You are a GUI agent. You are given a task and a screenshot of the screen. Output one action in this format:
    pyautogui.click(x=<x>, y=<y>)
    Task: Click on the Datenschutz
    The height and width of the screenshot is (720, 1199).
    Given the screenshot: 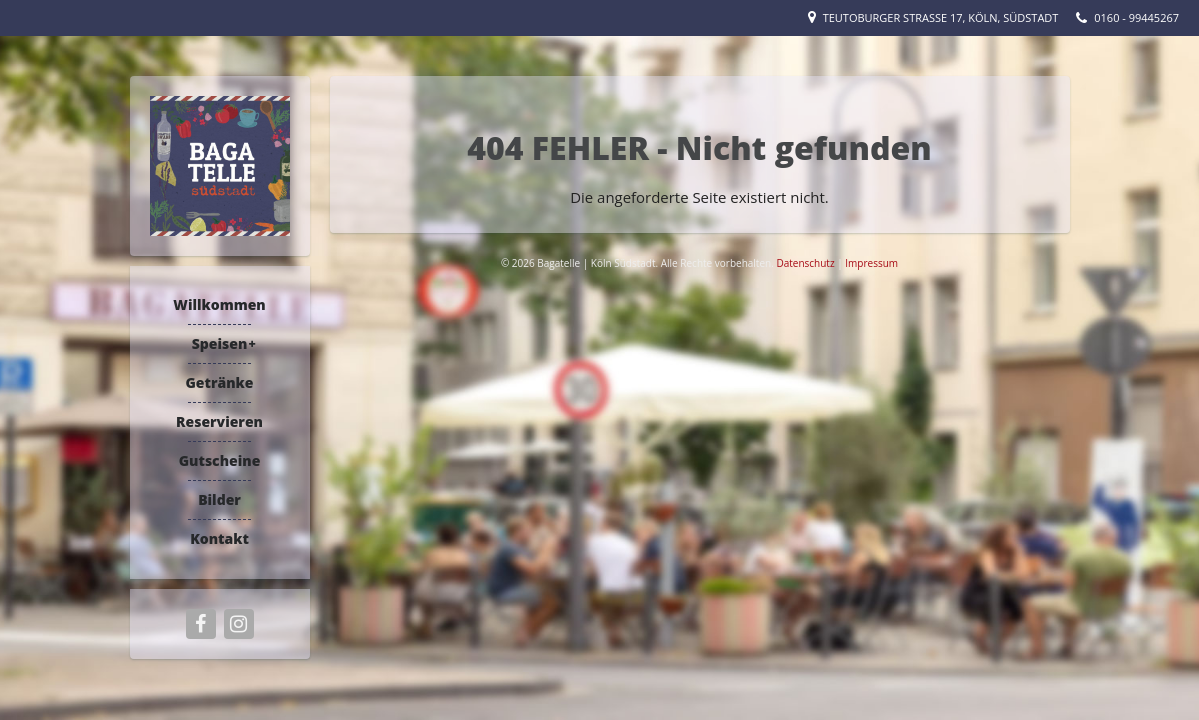 What is the action you would take?
    pyautogui.click(x=806, y=263)
    